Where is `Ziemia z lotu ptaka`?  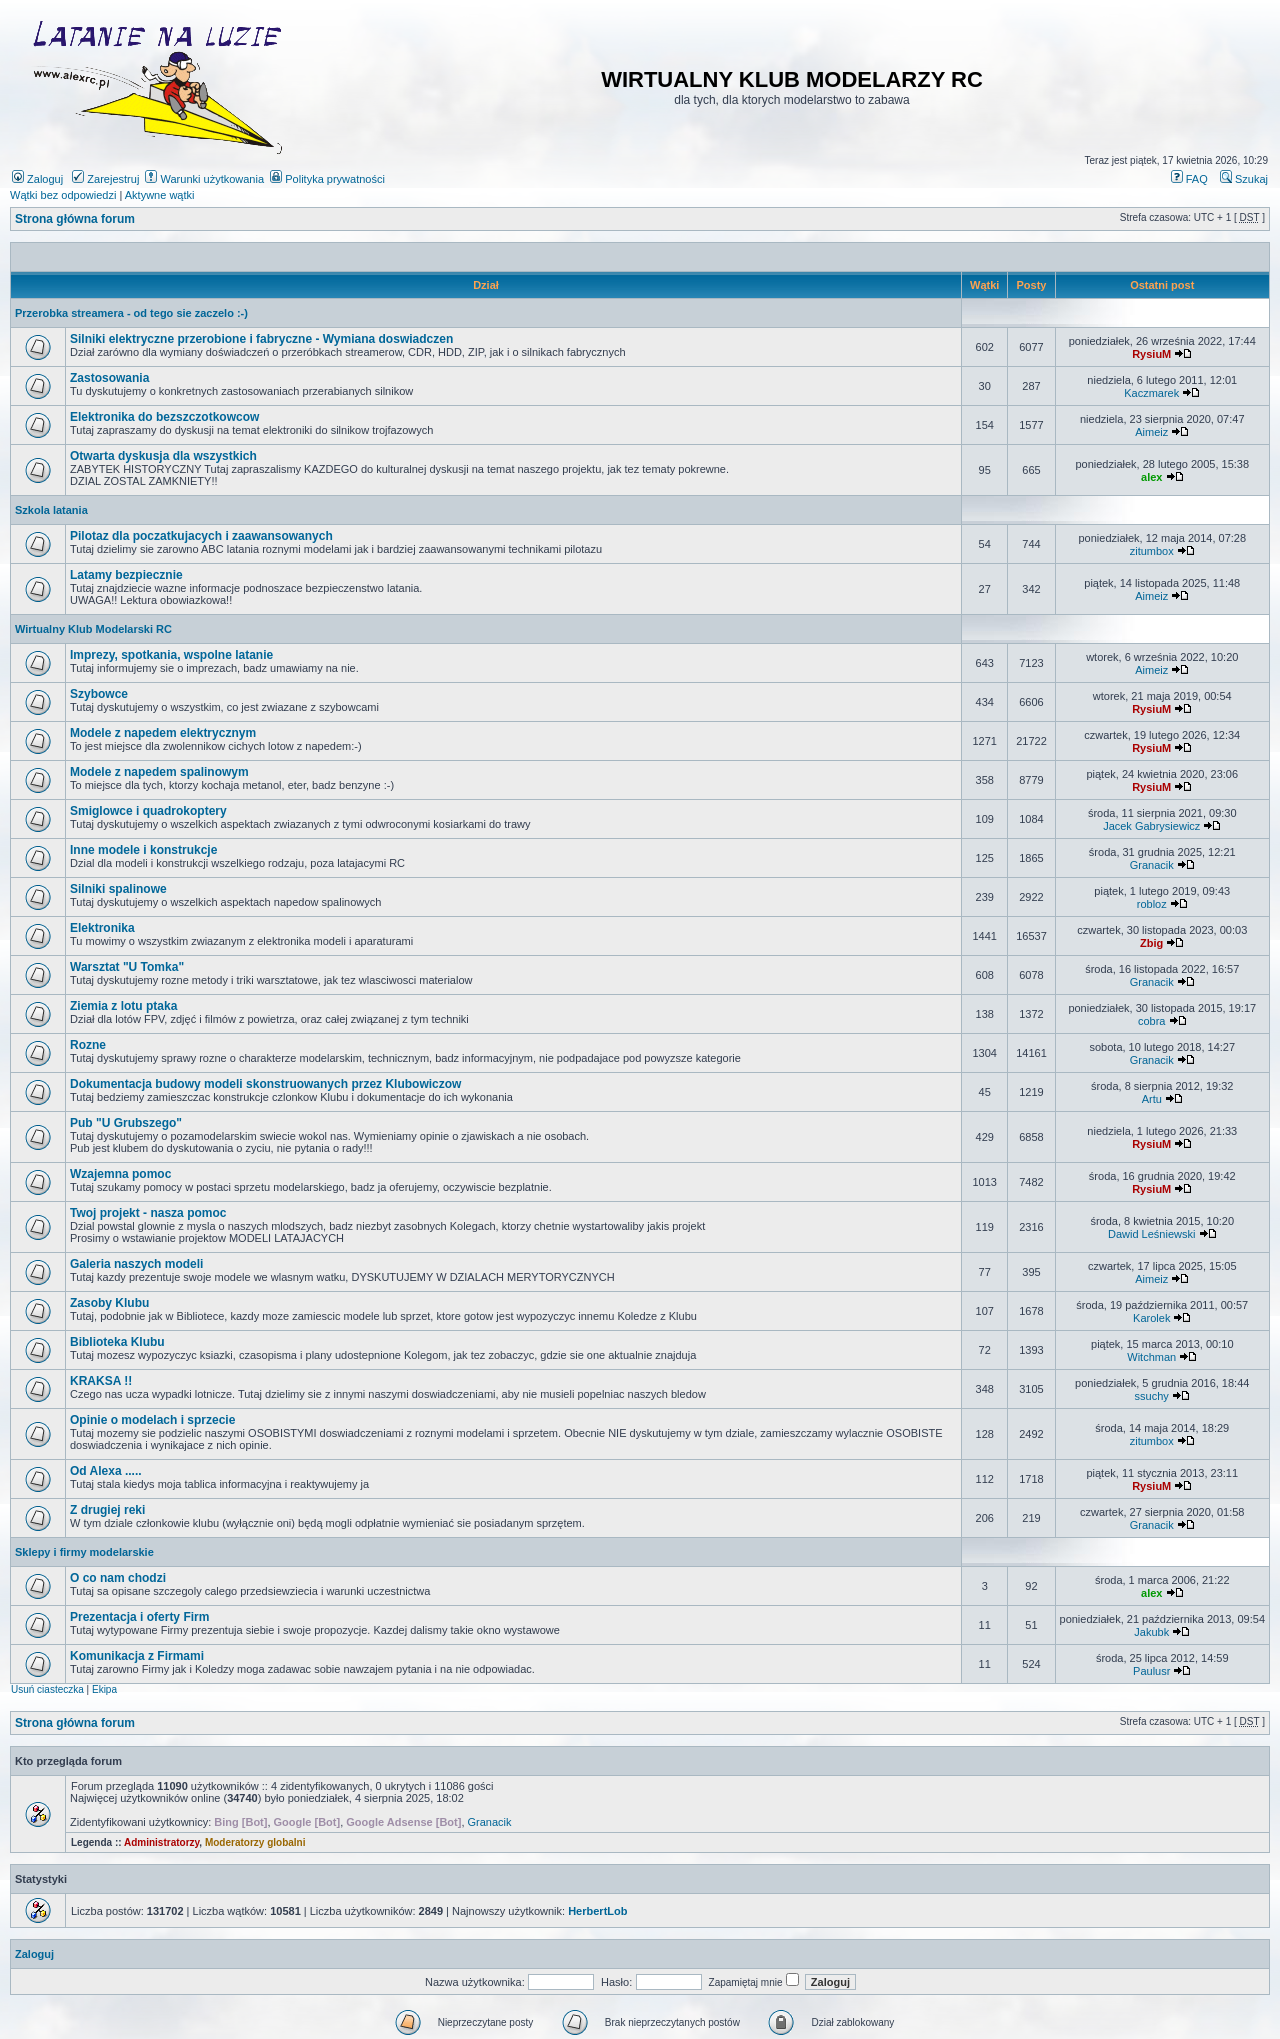 Ziemia z lotu ptaka is located at coordinates (123, 1006).